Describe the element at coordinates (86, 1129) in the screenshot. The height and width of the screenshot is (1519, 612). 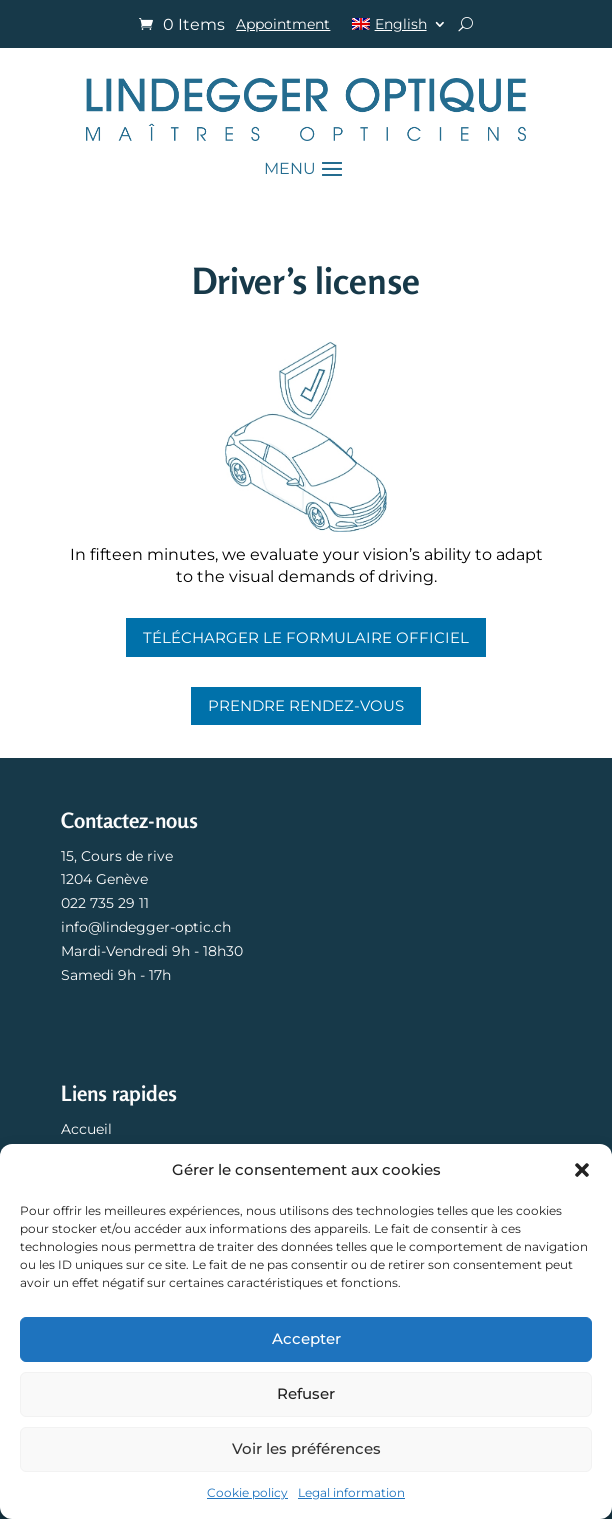
I see `Accueil` at that location.